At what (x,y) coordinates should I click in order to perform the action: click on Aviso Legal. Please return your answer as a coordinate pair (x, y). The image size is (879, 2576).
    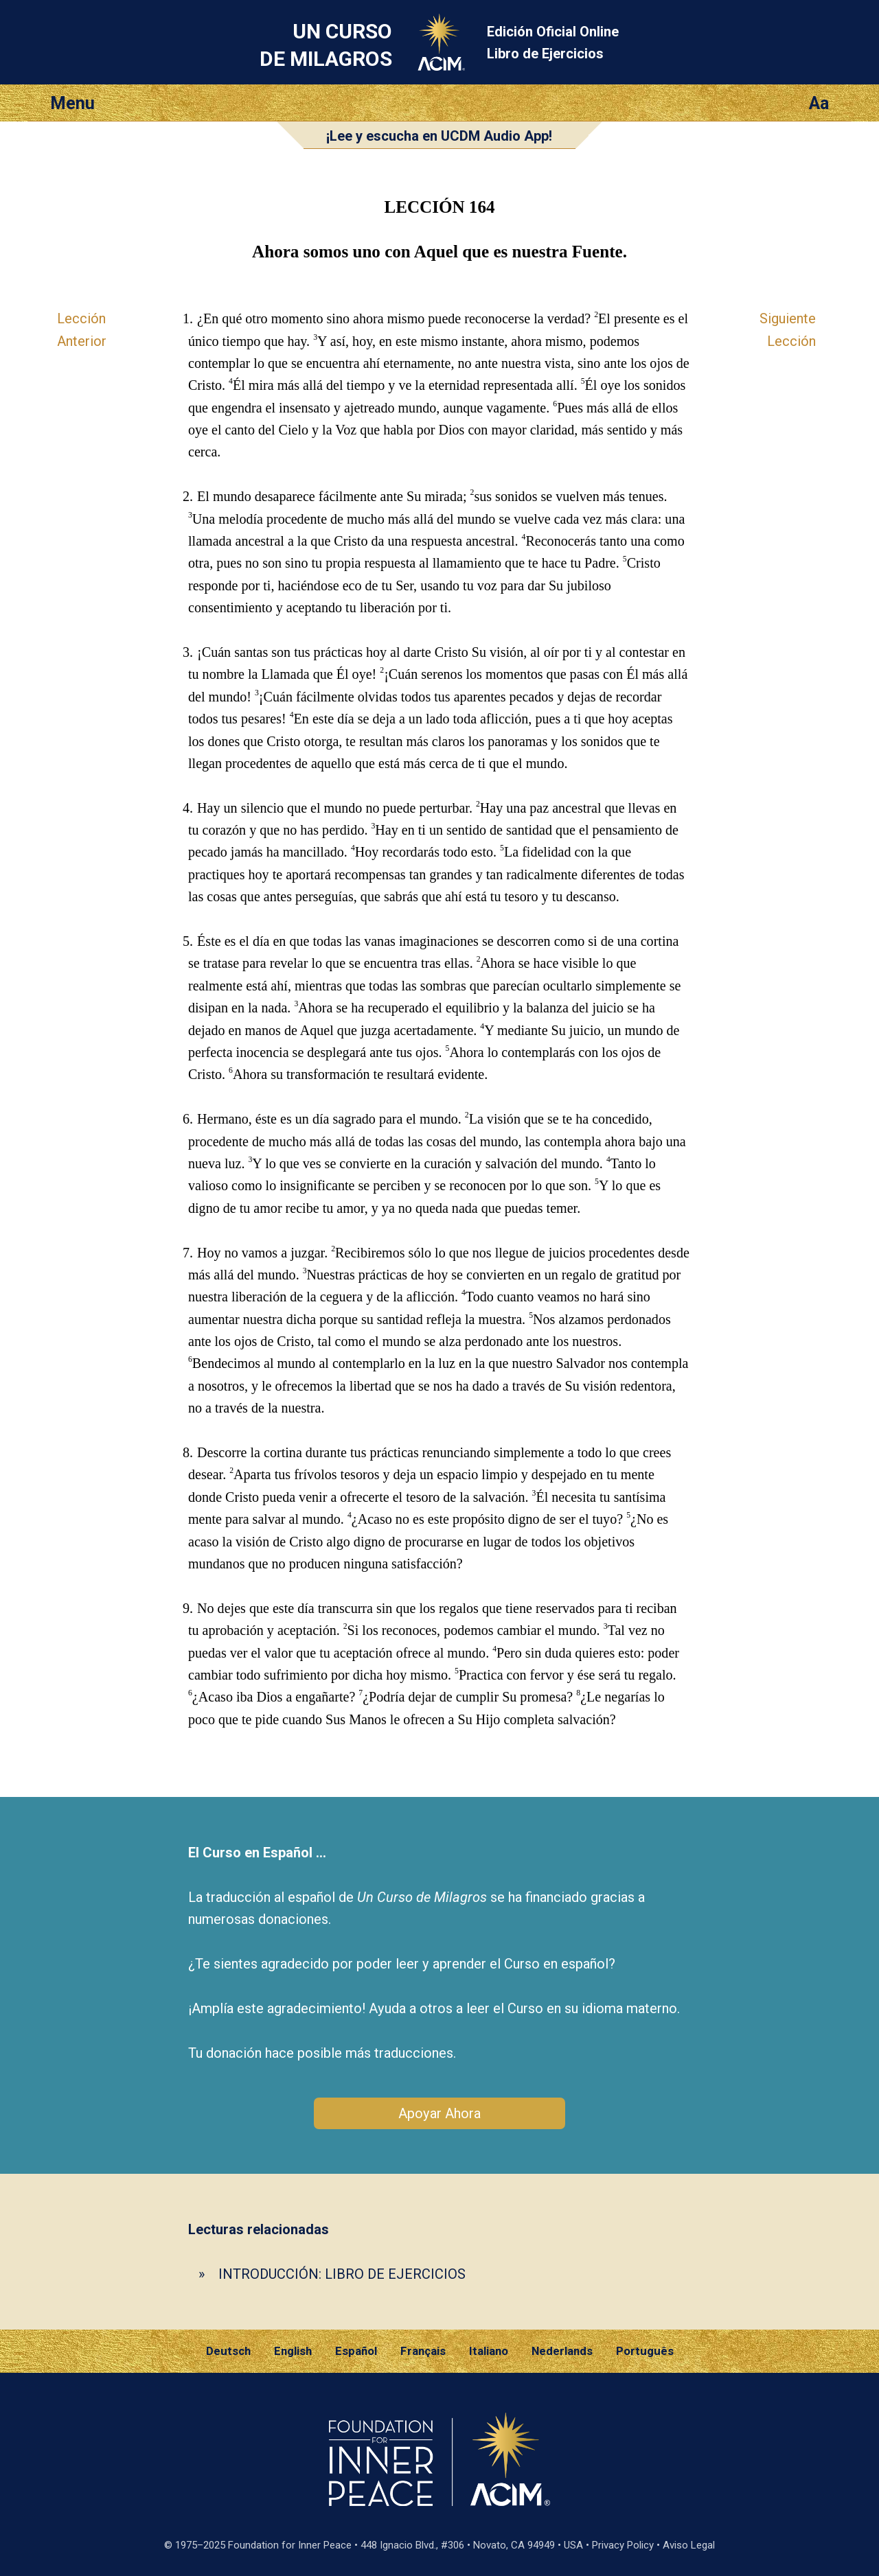
    Looking at the image, I should click on (689, 2545).